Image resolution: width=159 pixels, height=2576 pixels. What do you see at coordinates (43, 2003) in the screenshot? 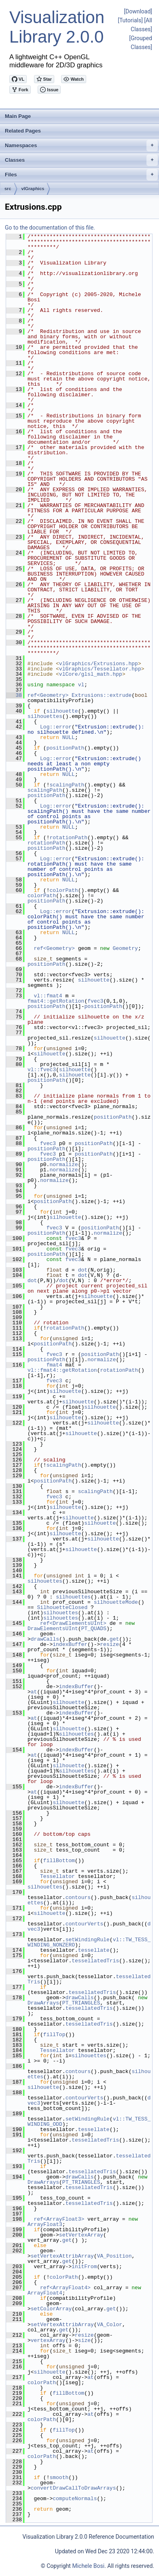
I see `DrawArrays` at bounding box center [43, 2003].